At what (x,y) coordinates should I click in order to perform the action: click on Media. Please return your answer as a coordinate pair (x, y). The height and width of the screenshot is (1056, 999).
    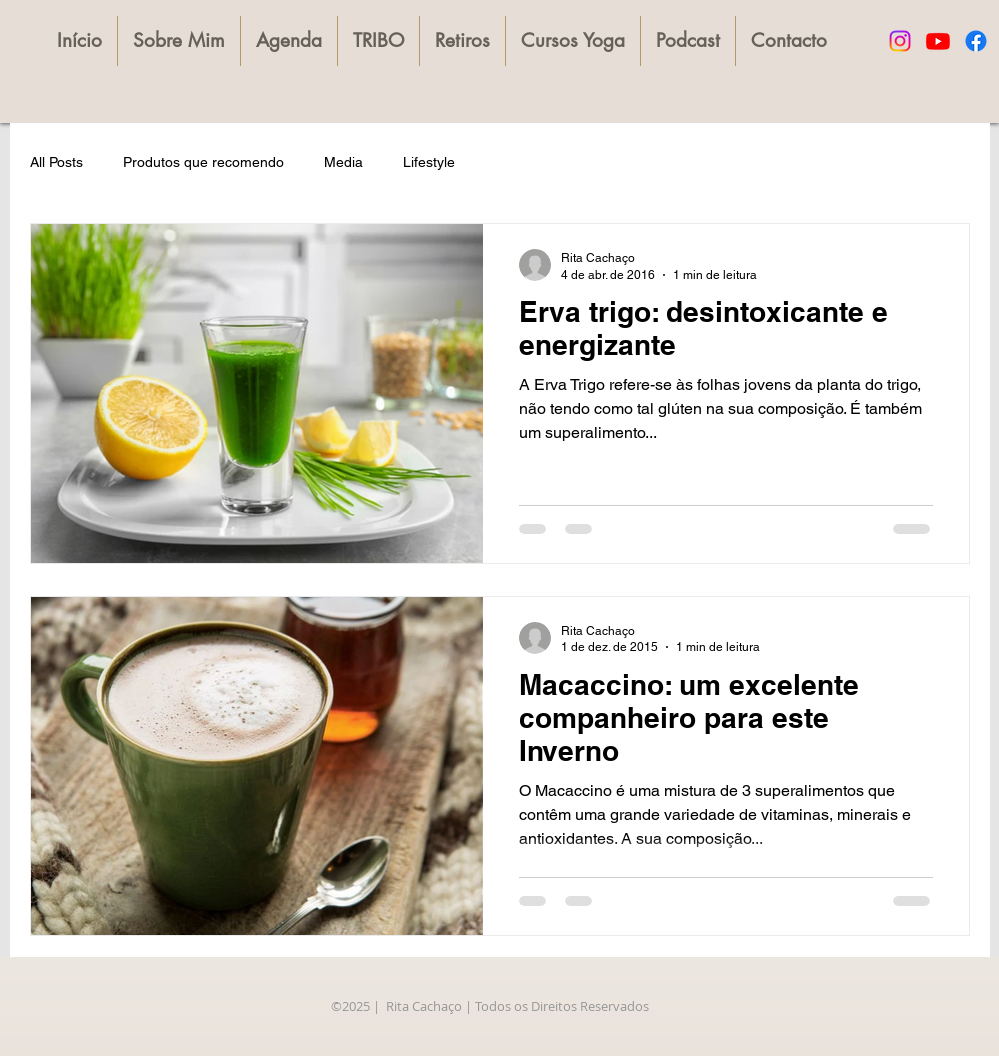
    Looking at the image, I should click on (343, 162).